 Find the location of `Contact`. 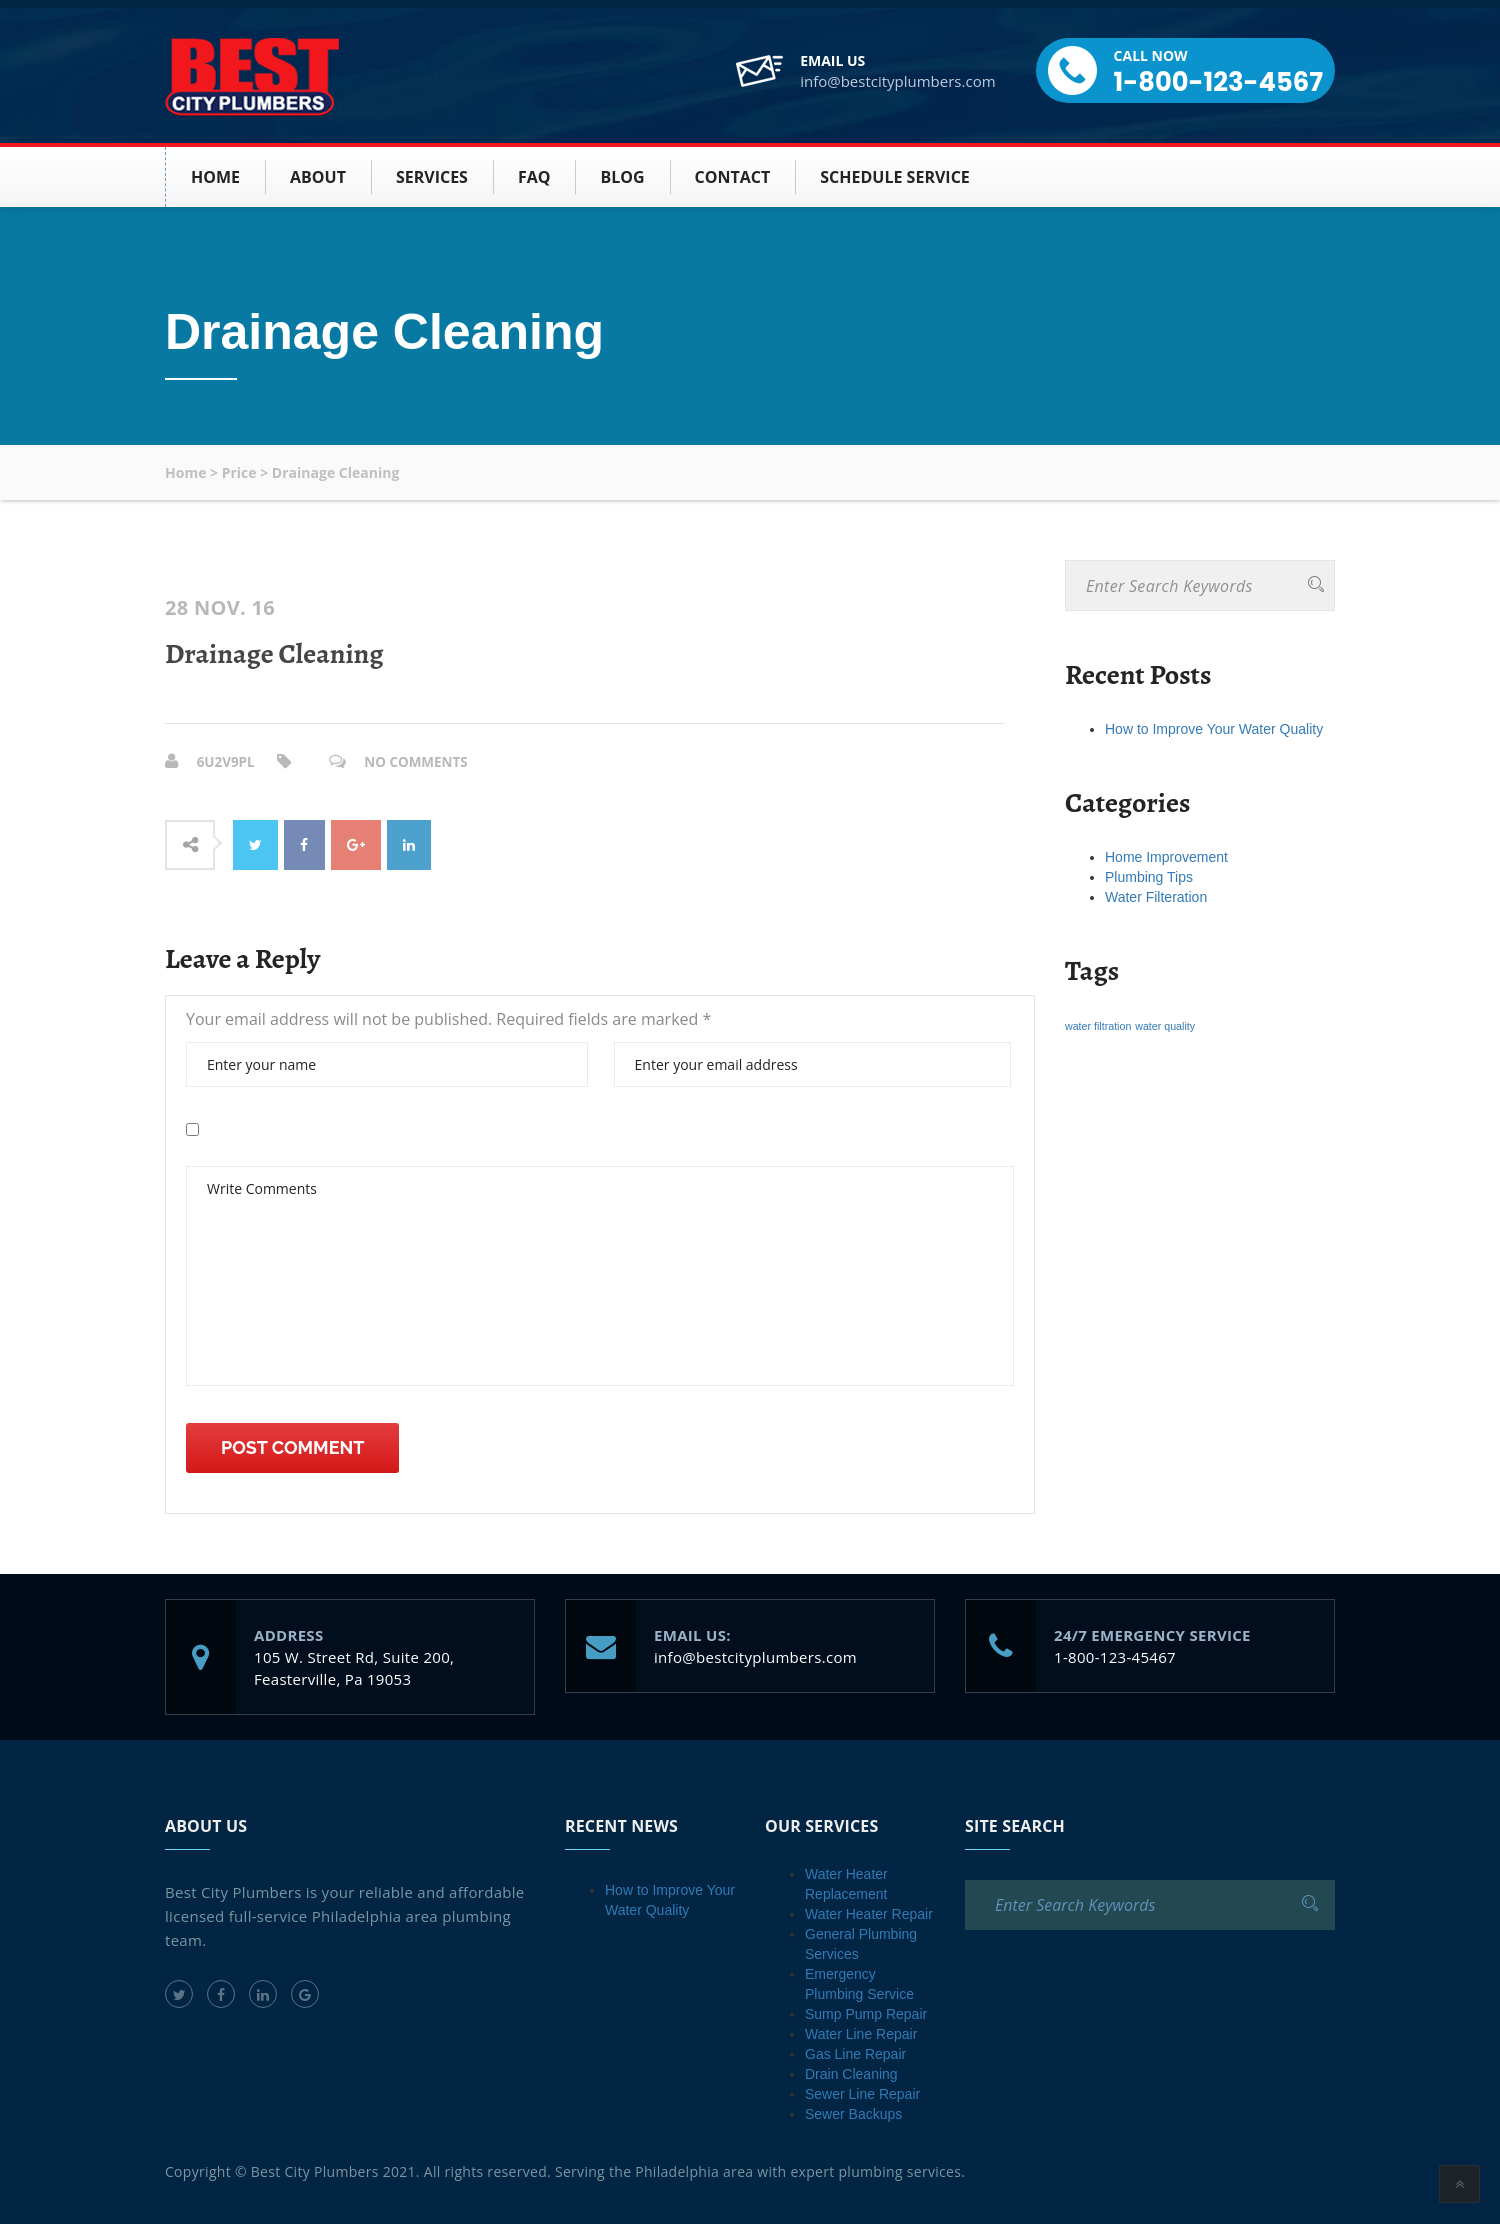

Contact is located at coordinates (733, 177).